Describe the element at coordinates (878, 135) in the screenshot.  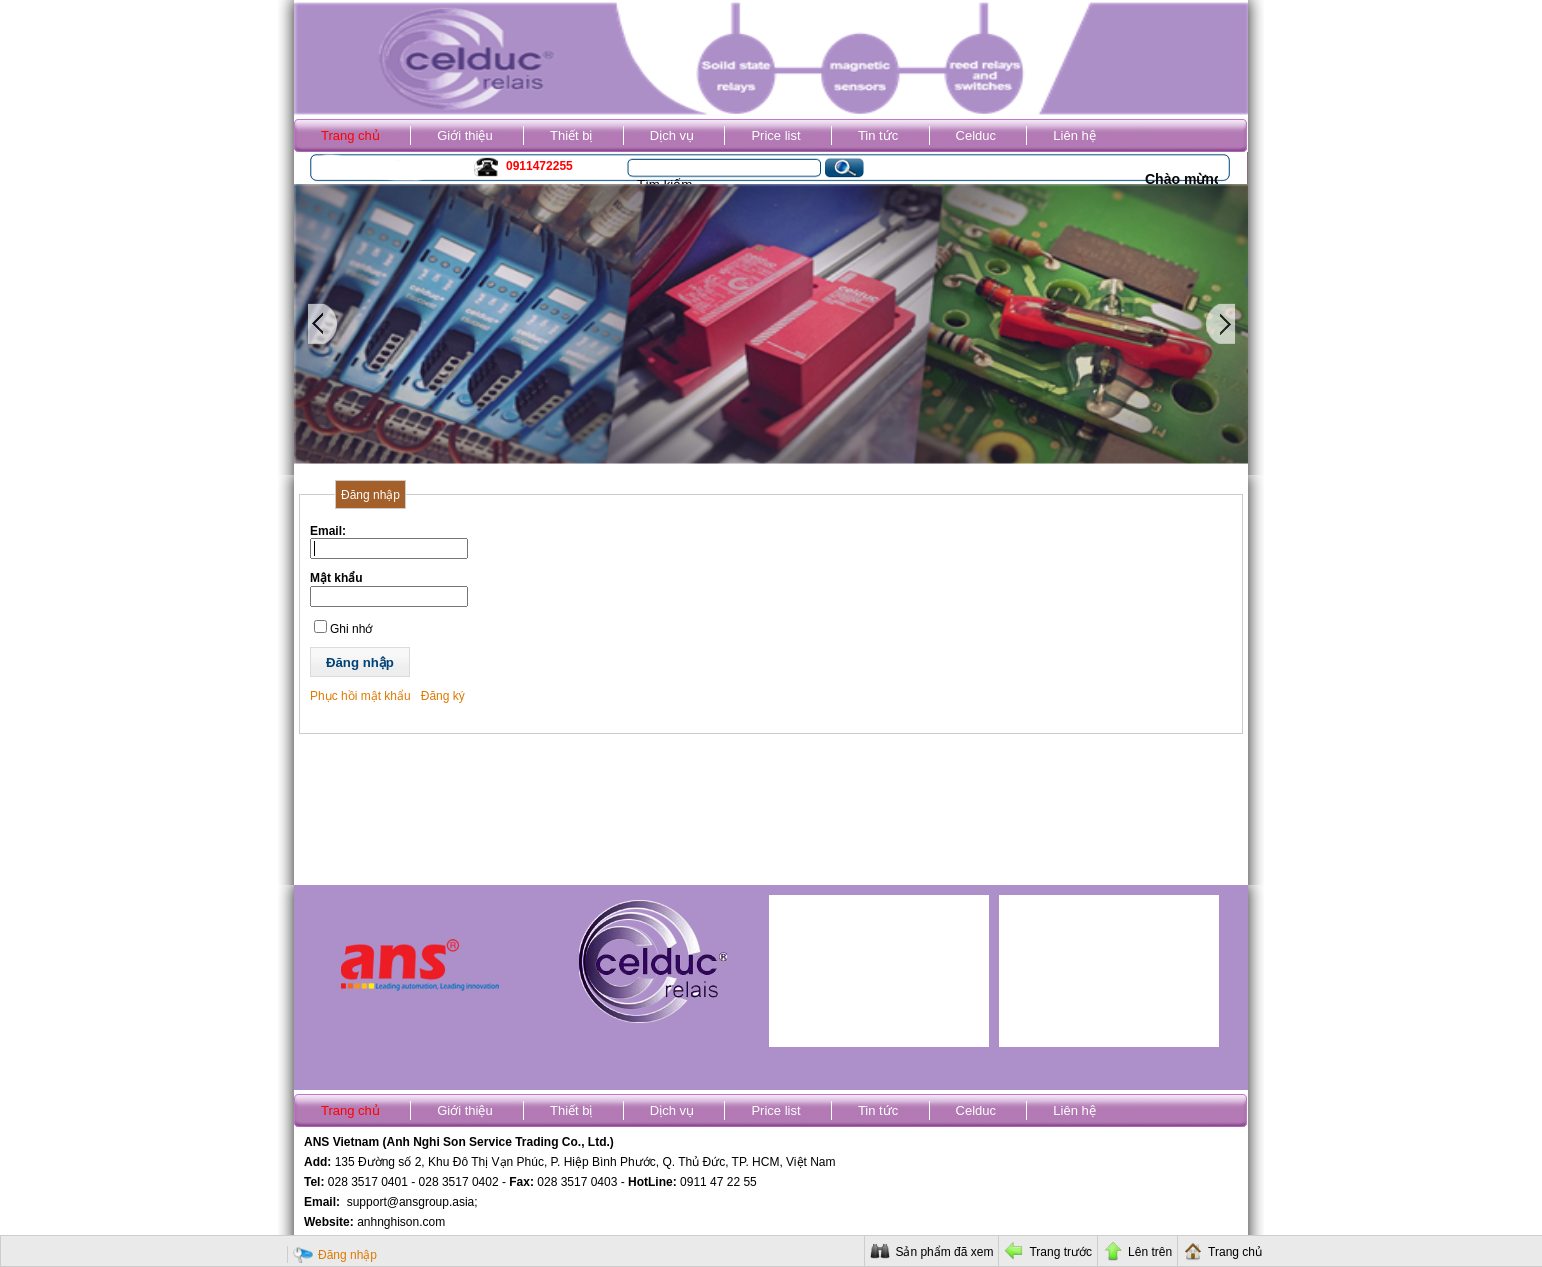
I see `Tin tức` at that location.